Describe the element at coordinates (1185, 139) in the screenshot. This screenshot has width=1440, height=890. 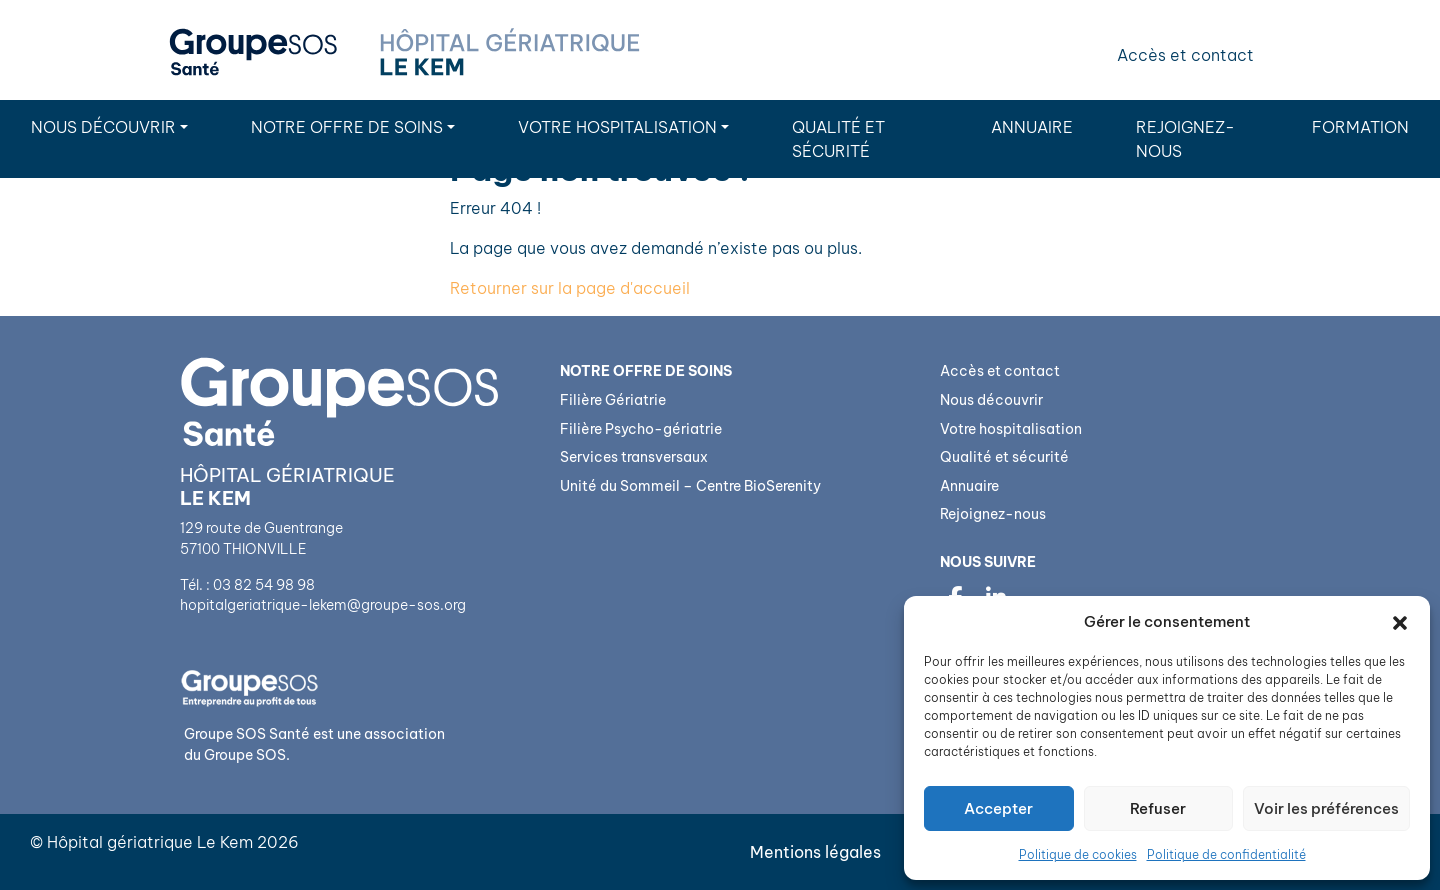
I see `Rejoignez-nous` at that location.